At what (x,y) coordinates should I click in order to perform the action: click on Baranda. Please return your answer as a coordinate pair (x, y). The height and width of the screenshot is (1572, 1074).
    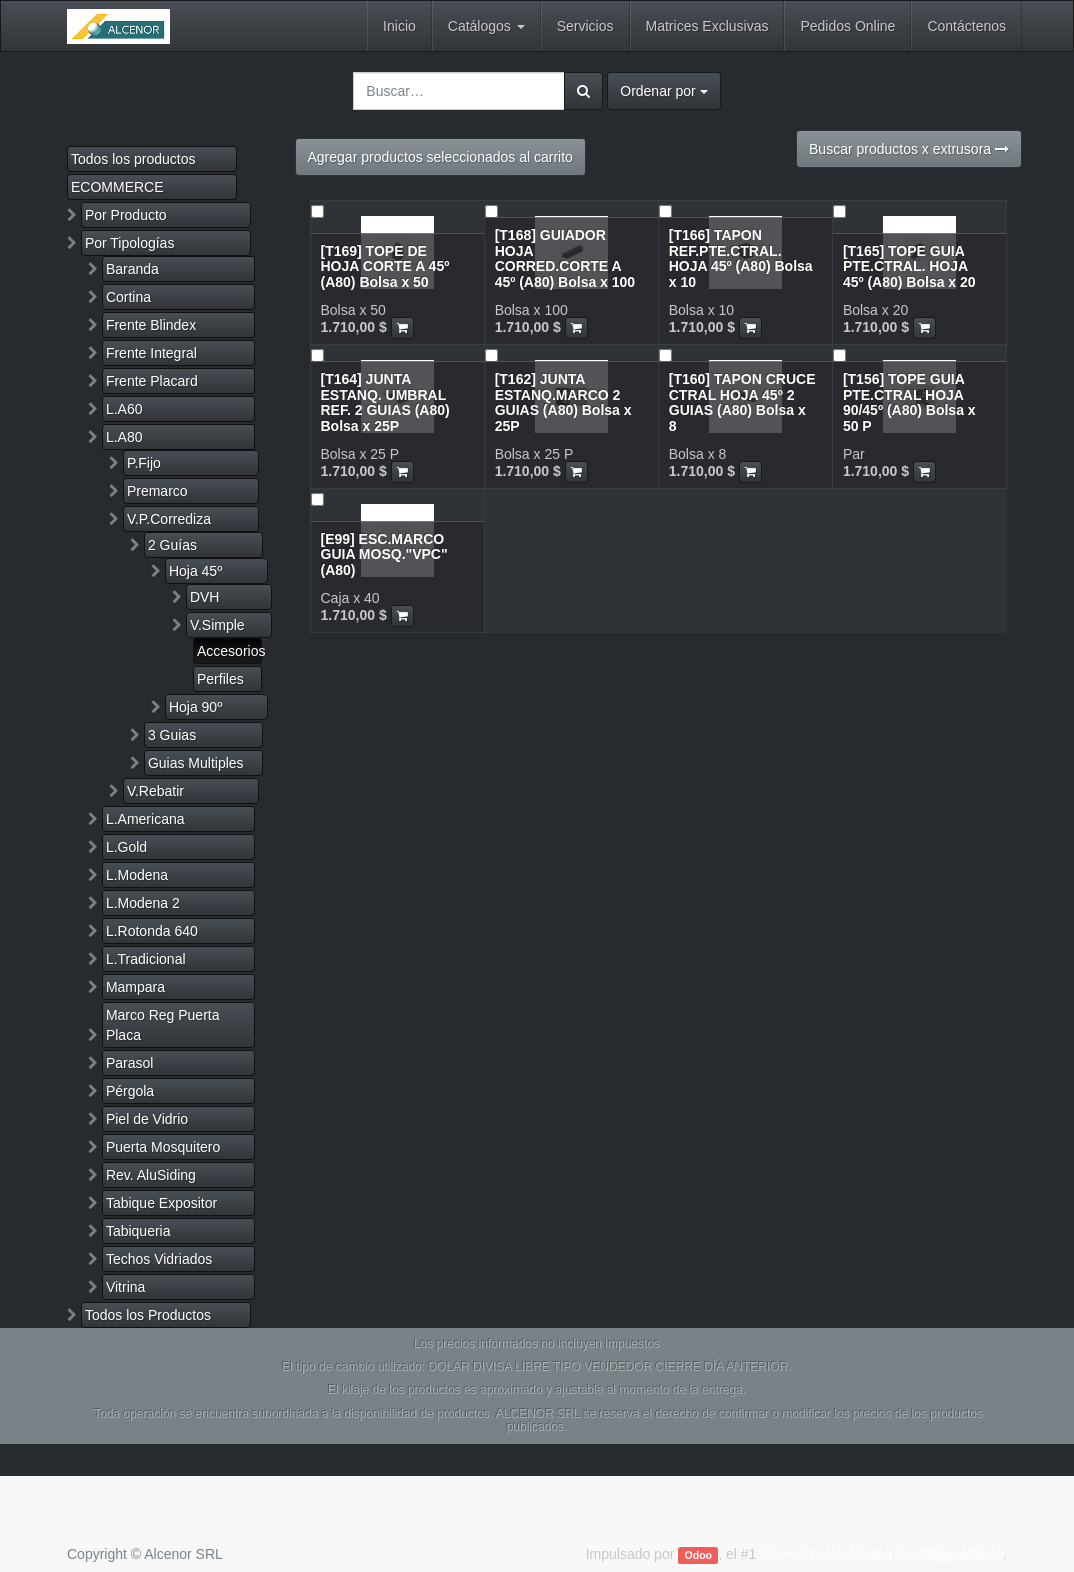
    Looking at the image, I should click on (132, 269).